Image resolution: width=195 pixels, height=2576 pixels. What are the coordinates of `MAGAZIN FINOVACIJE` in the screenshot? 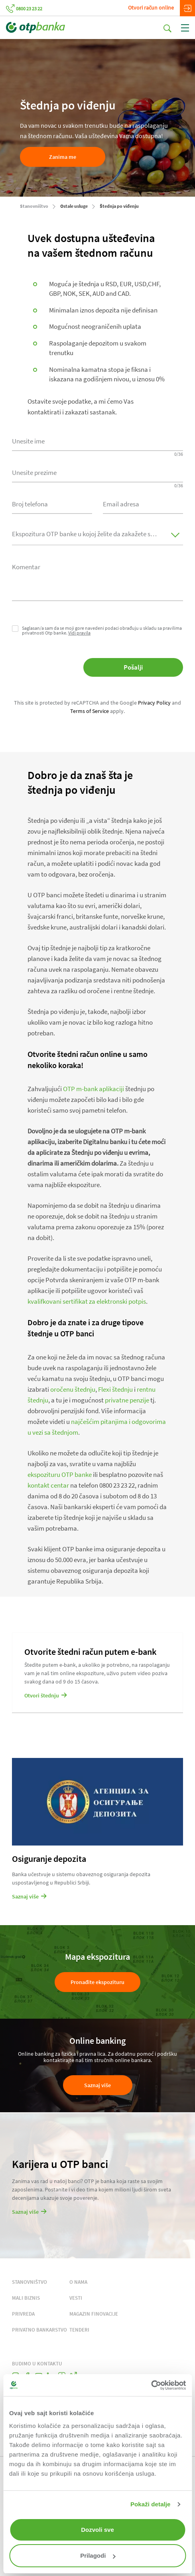 It's located at (93, 2313).